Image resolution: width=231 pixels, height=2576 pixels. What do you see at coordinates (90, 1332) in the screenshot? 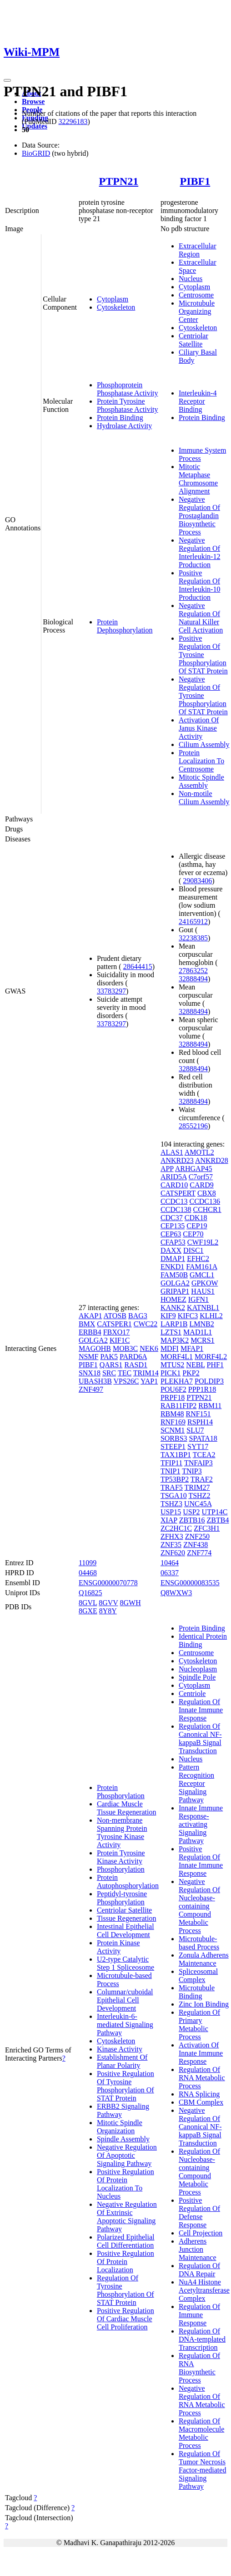
I see `ERBB4` at bounding box center [90, 1332].